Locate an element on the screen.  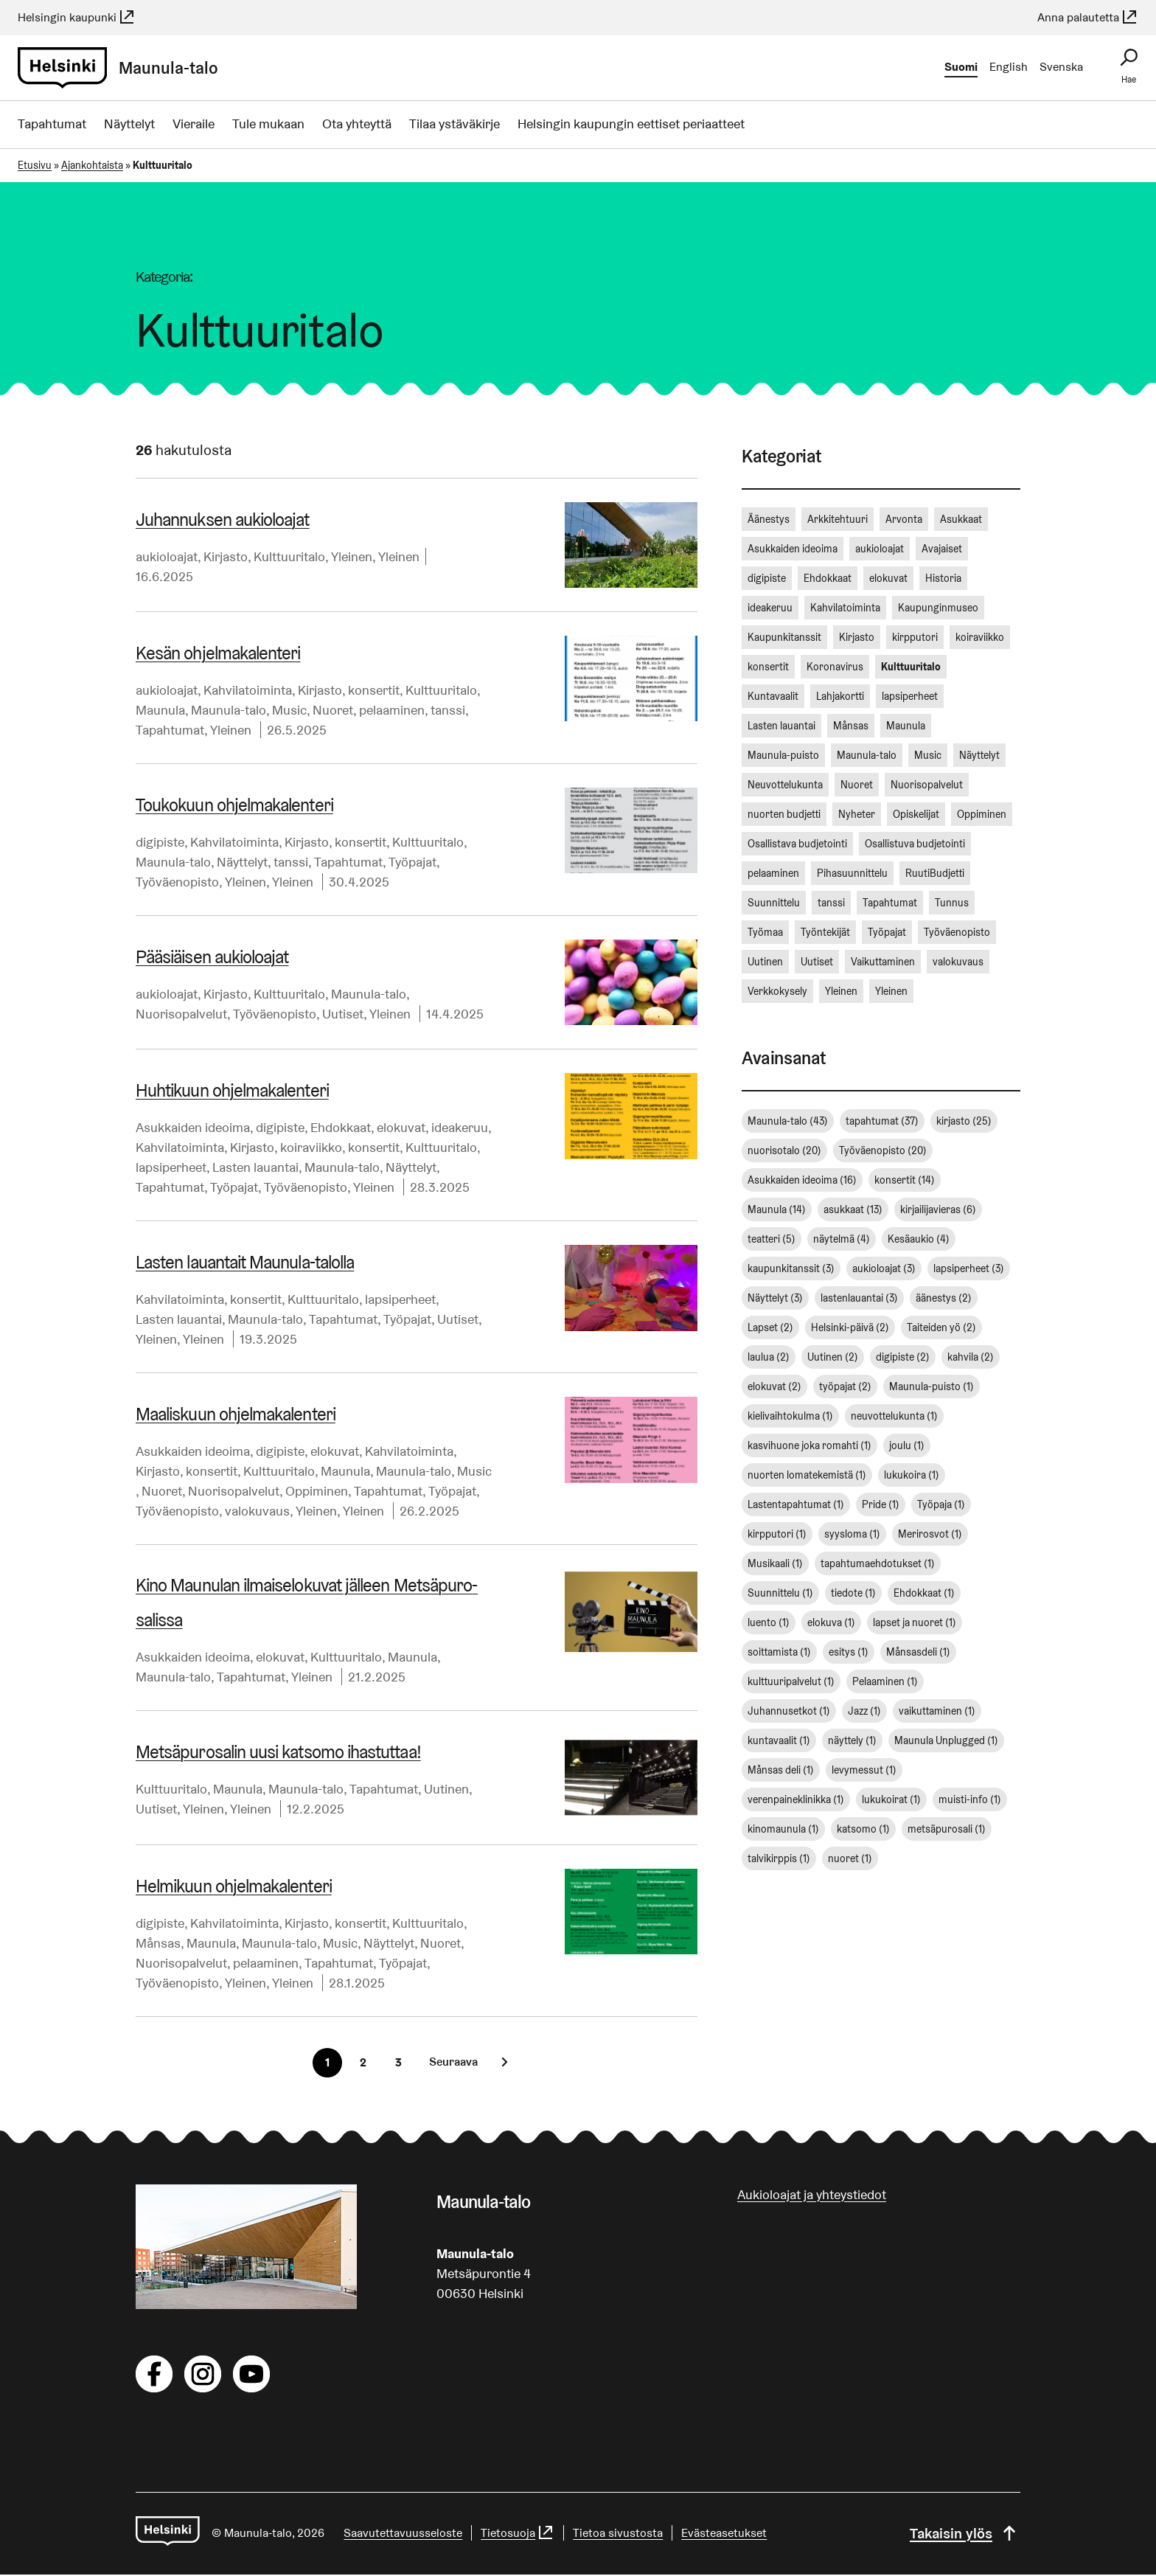
Månsas is located at coordinates (158, 1944).